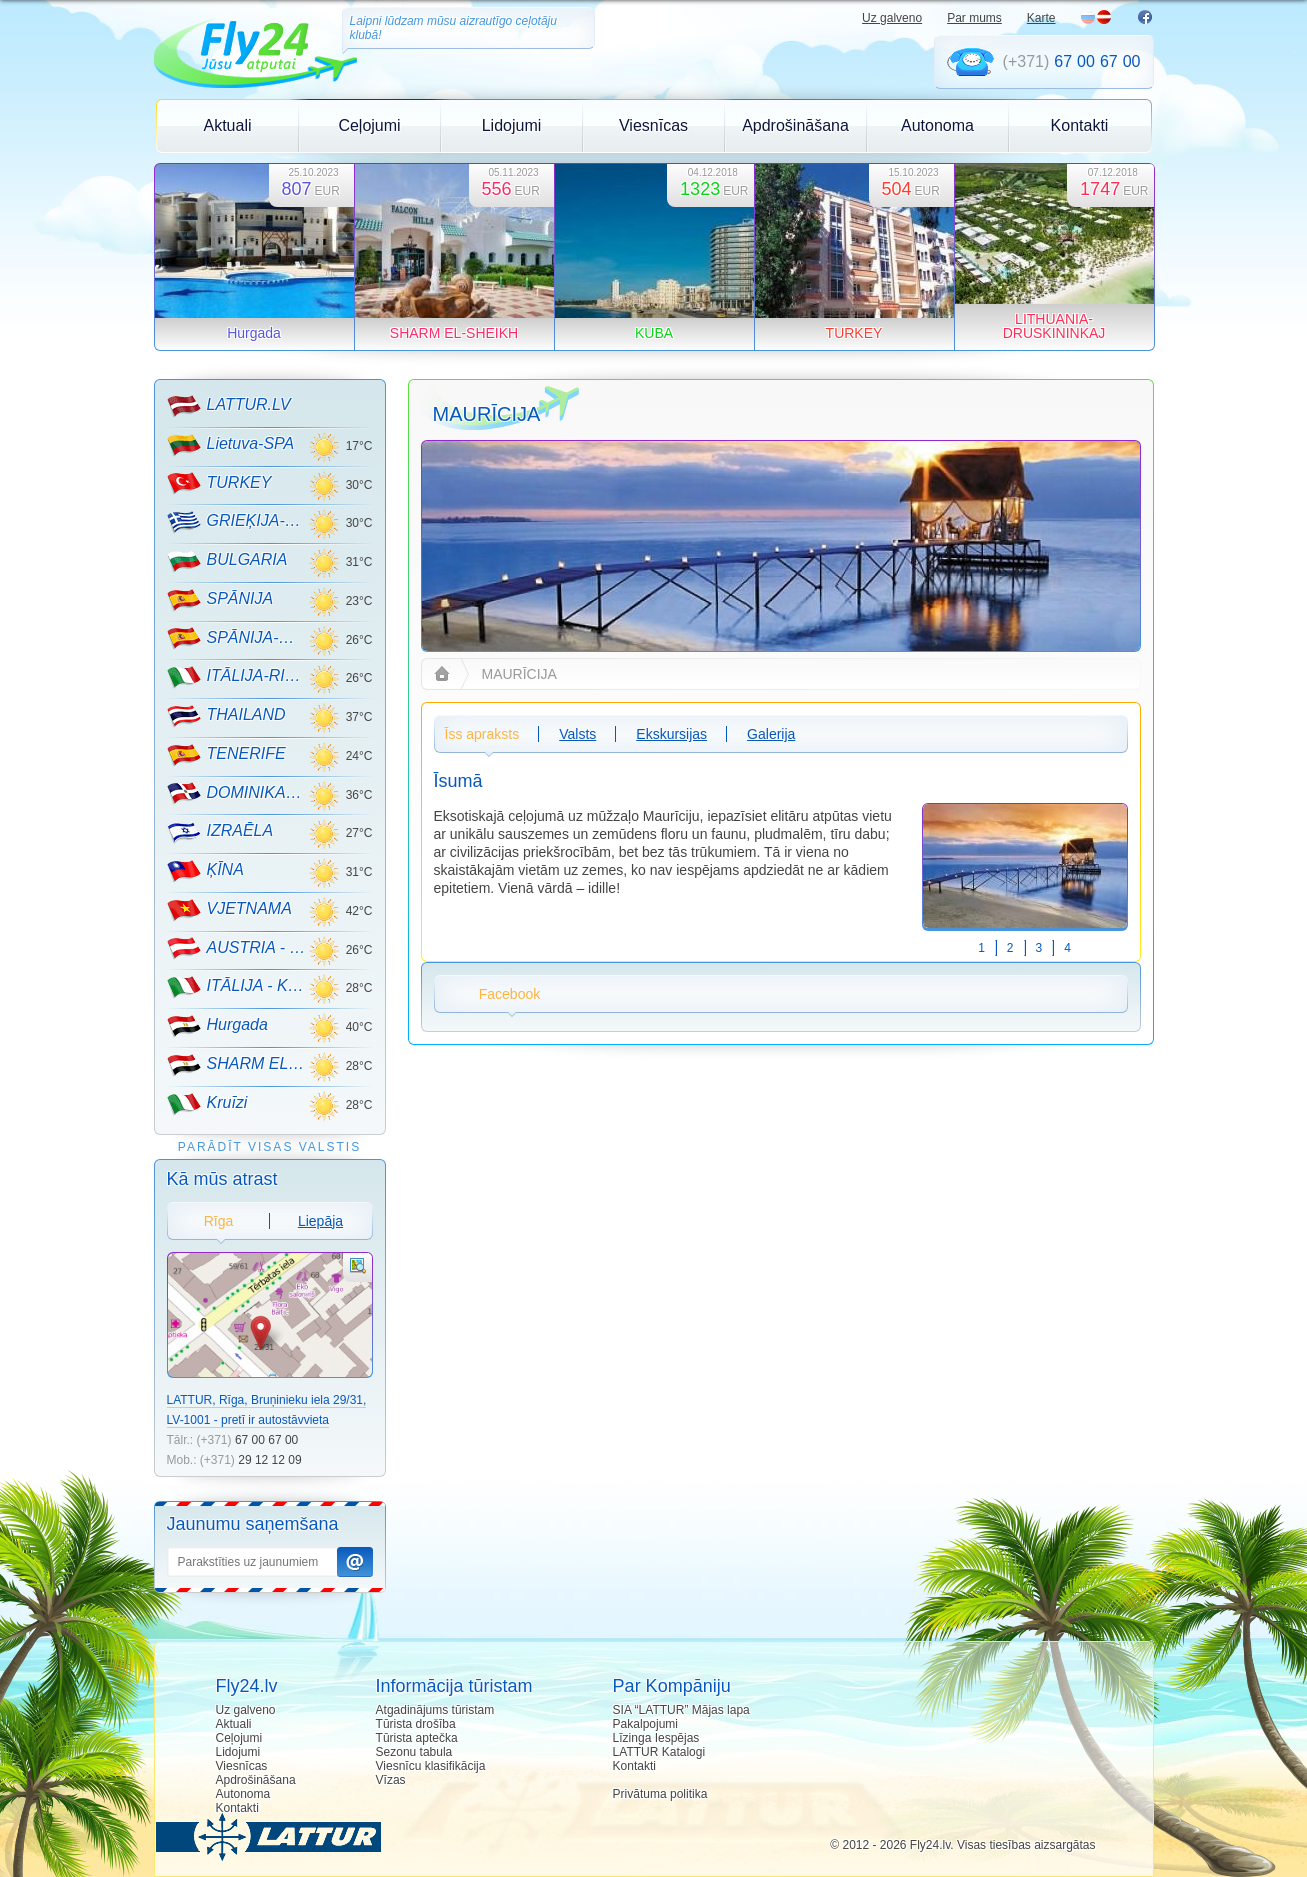 The width and height of the screenshot is (1307, 1877). What do you see at coordinates (205, 871) in the screenshot?
I see `ĶĪNA` at bounding box center [205, 871].